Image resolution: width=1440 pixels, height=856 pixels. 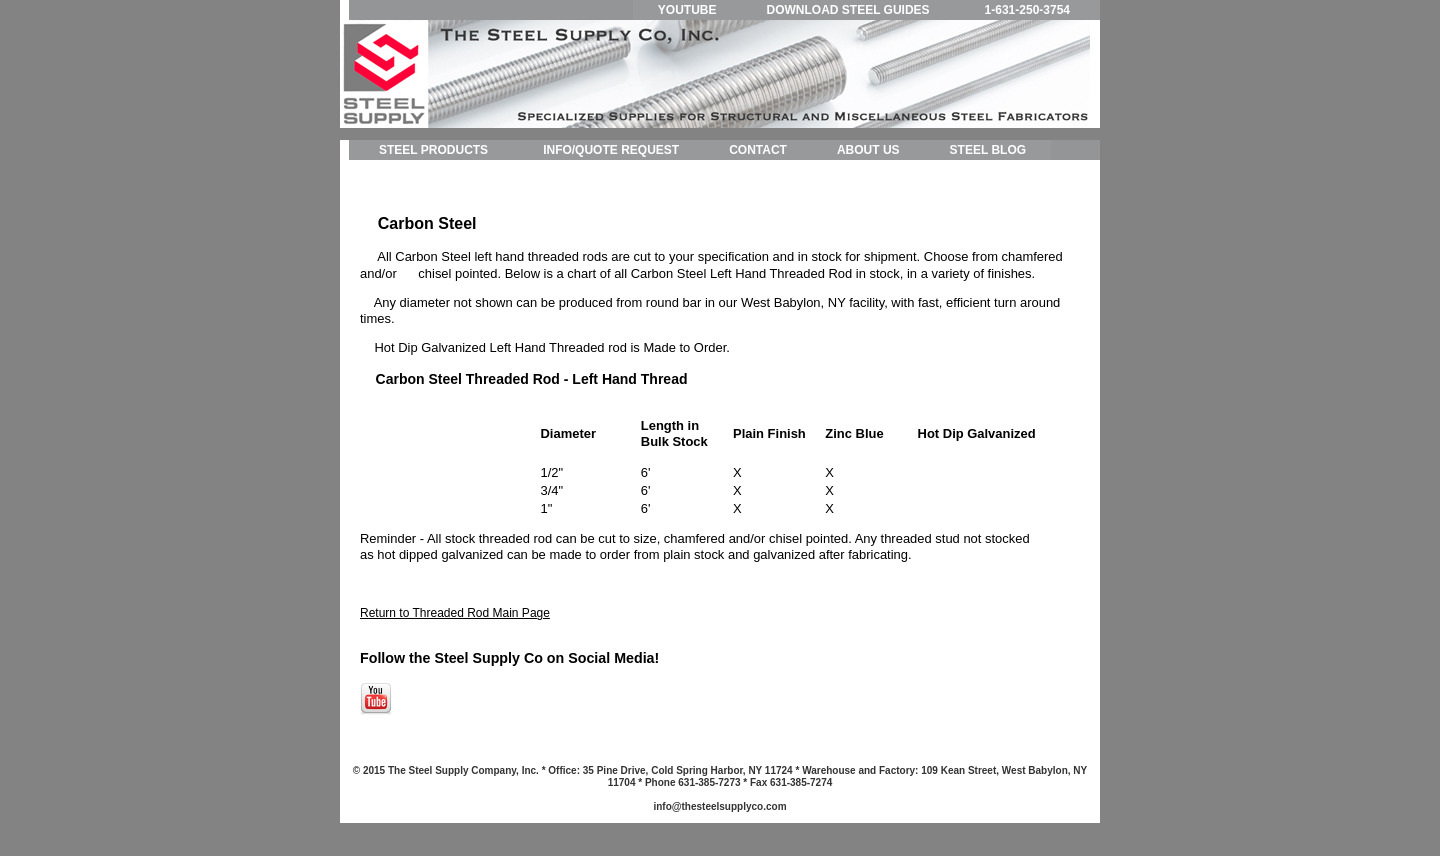 What do you see at coordinates (433, 150) in the screenshot?
I see `STEEL PRODUCTS [menuitem]` at bounding box center [433, 150].